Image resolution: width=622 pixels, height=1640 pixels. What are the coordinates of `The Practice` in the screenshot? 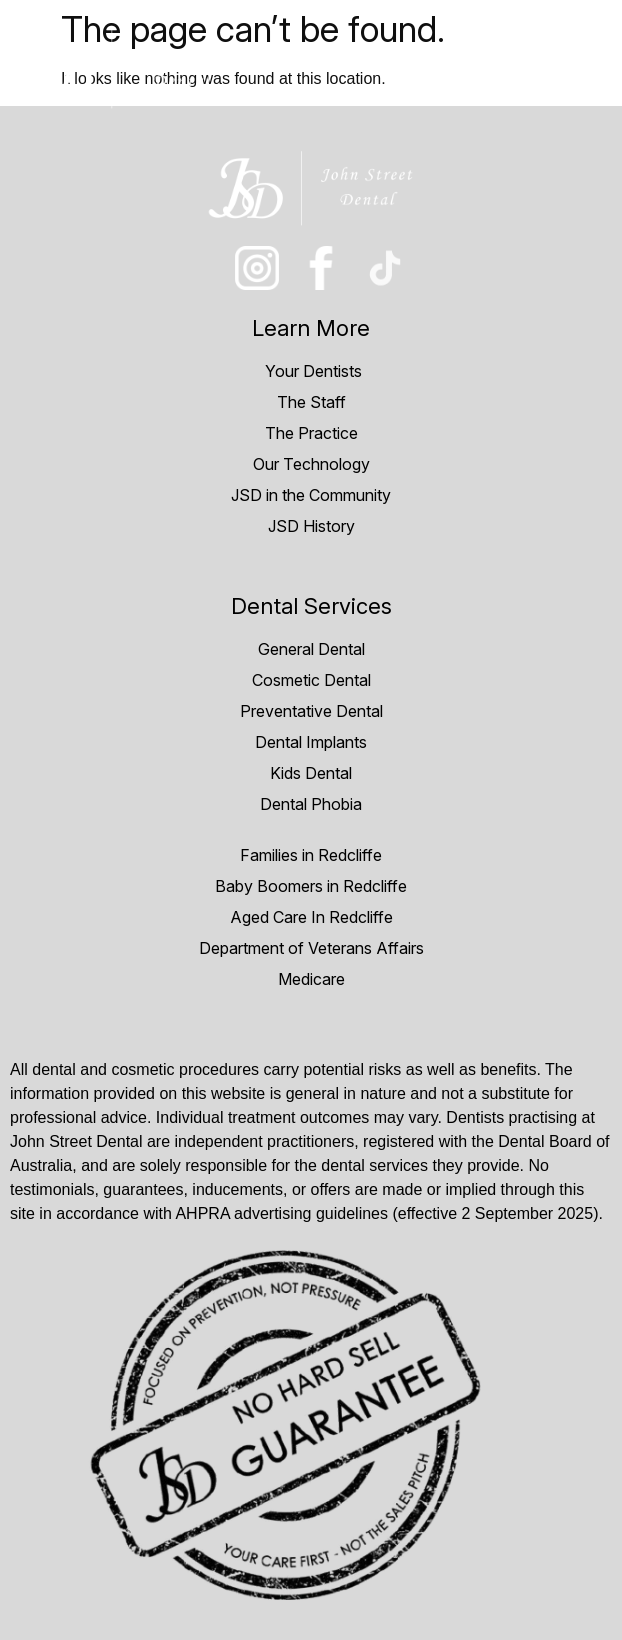 It's located at (311, 433).